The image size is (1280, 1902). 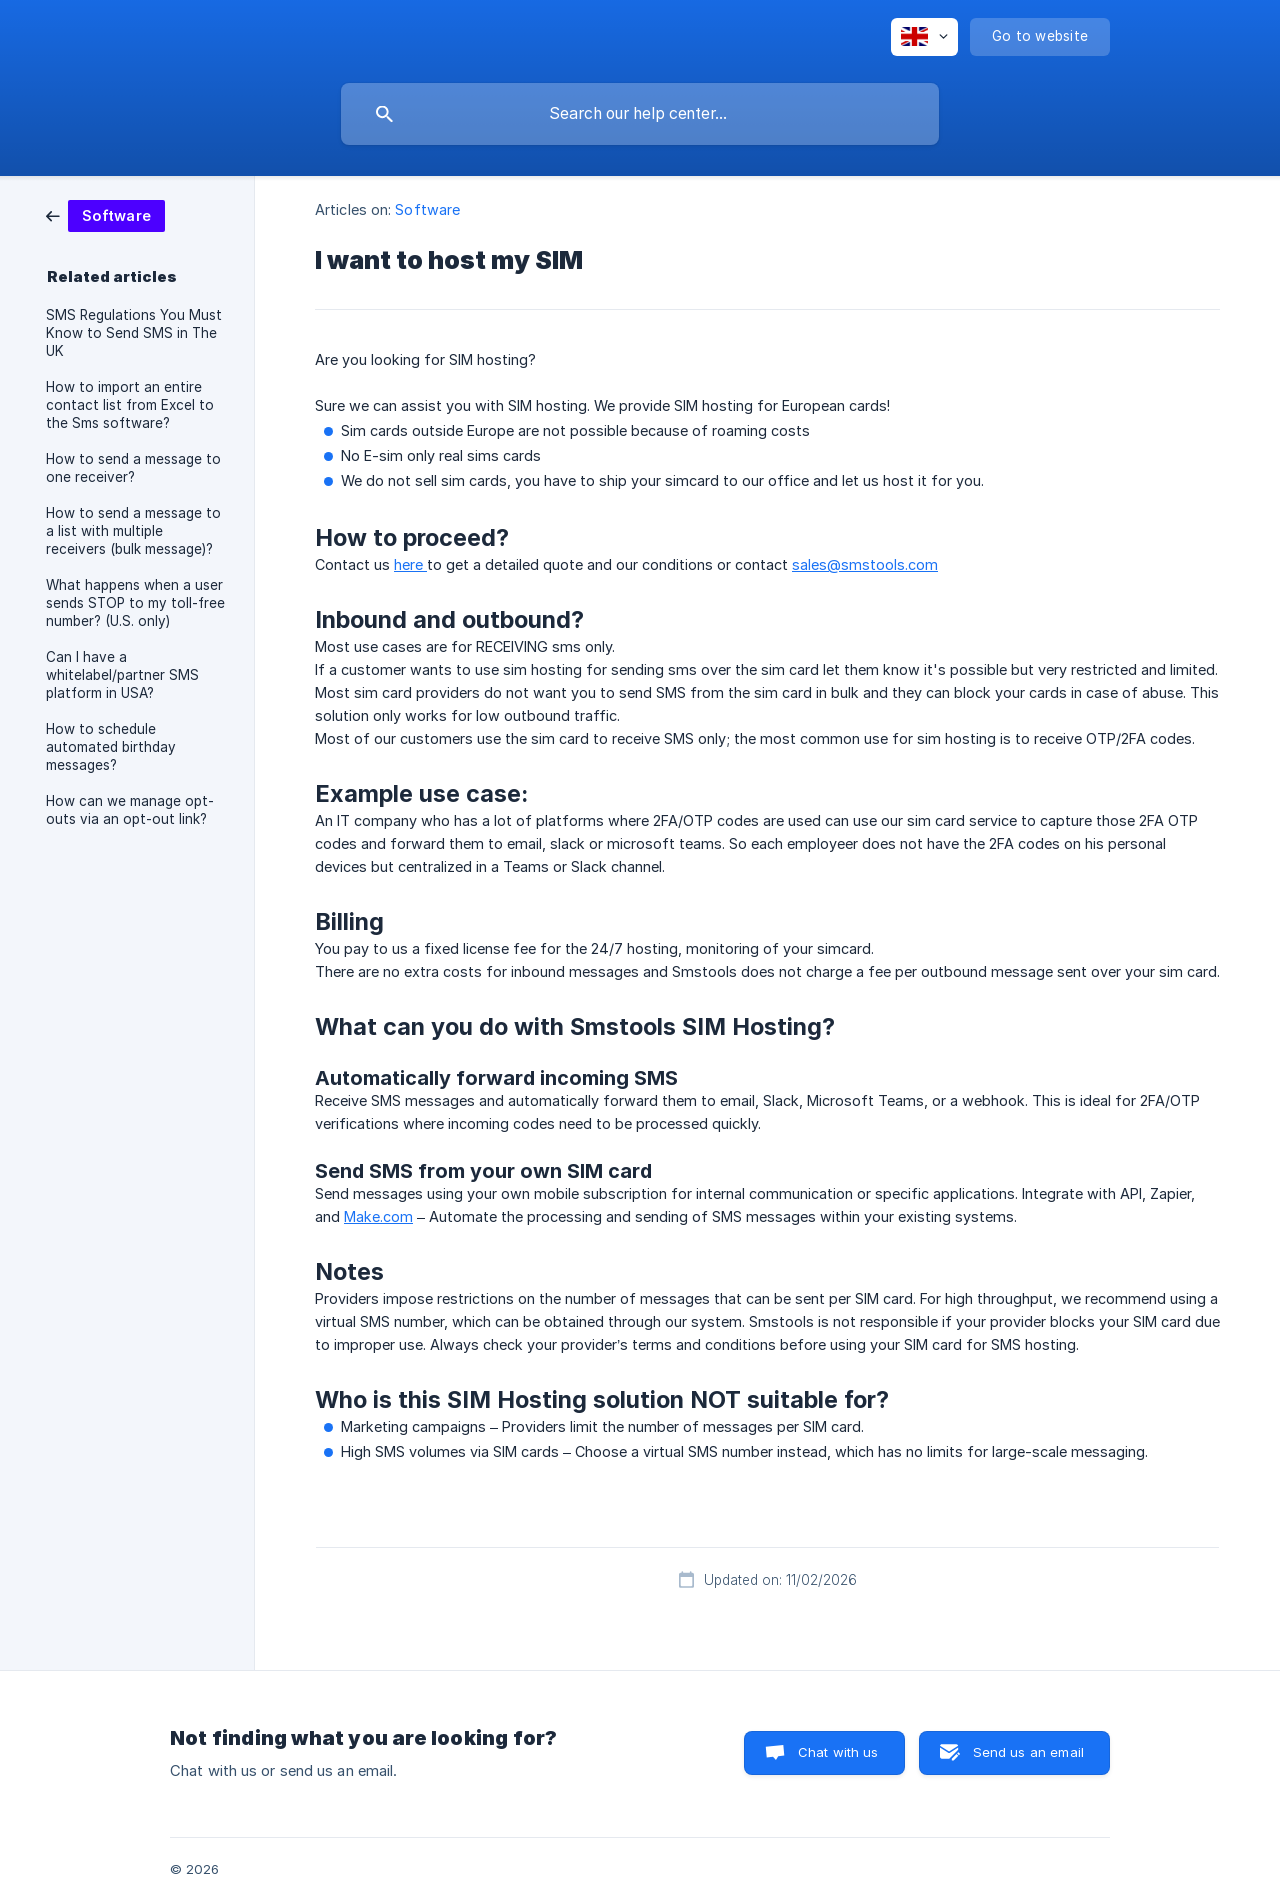 I want to click on Software [link], so click(x=427, y=209).